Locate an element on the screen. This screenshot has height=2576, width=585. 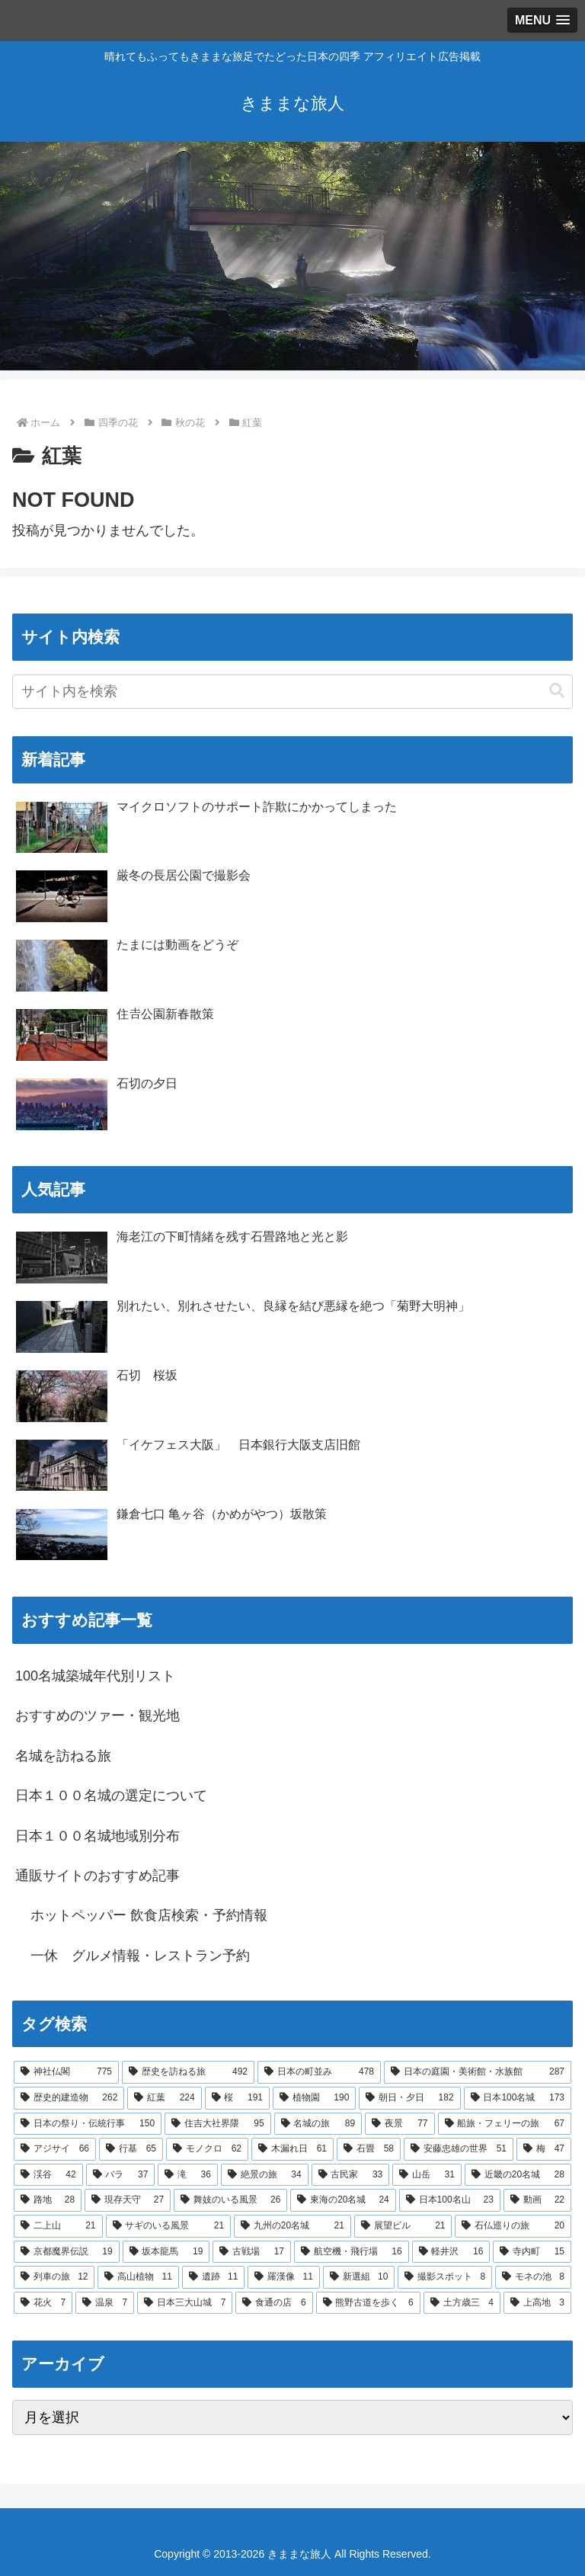
[古民家 (33個の項目)] is located at coordinates (351, 2175).